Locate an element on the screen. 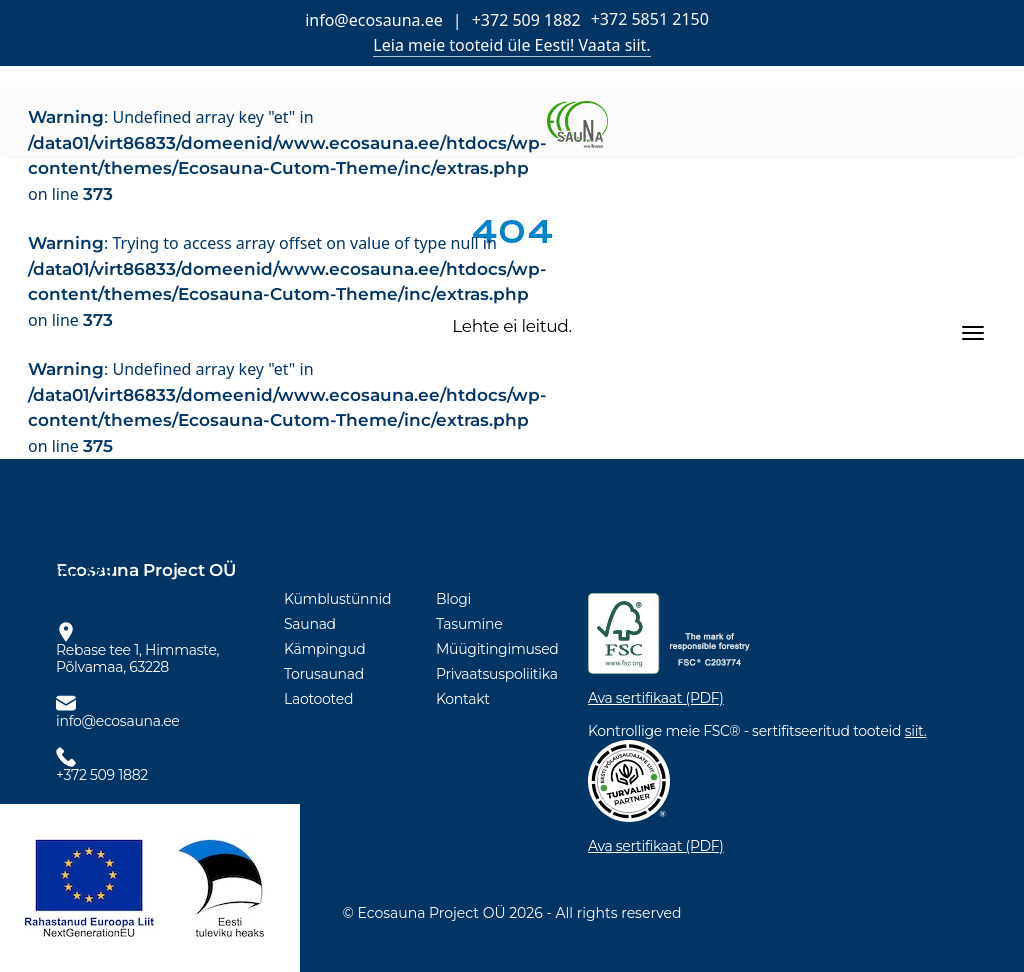 This screenshot has width=1024, height=972. Torusaunad is located at coordinates (324, 674).